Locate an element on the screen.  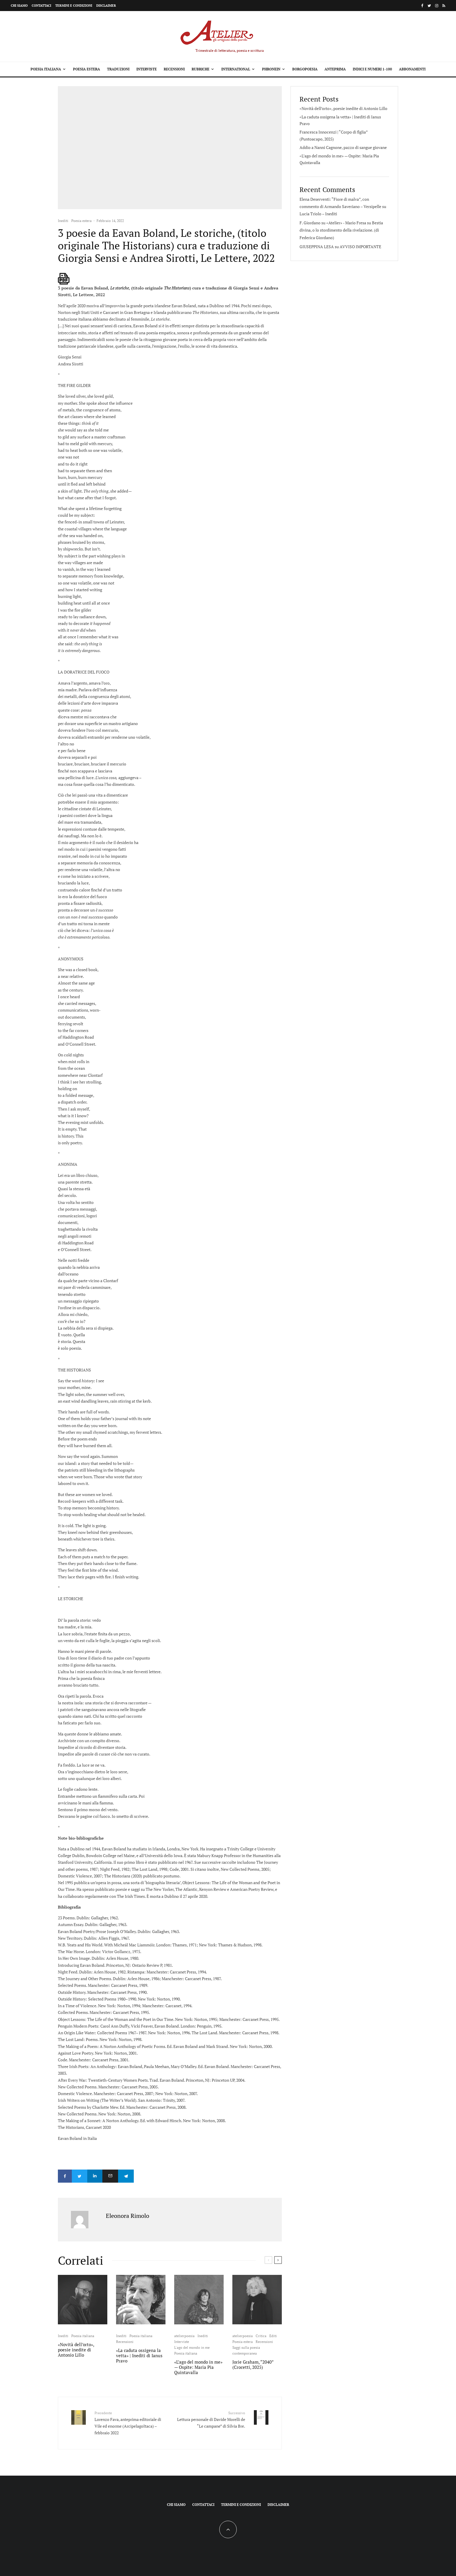
[Facebook] is located at coordinates (422, 5).